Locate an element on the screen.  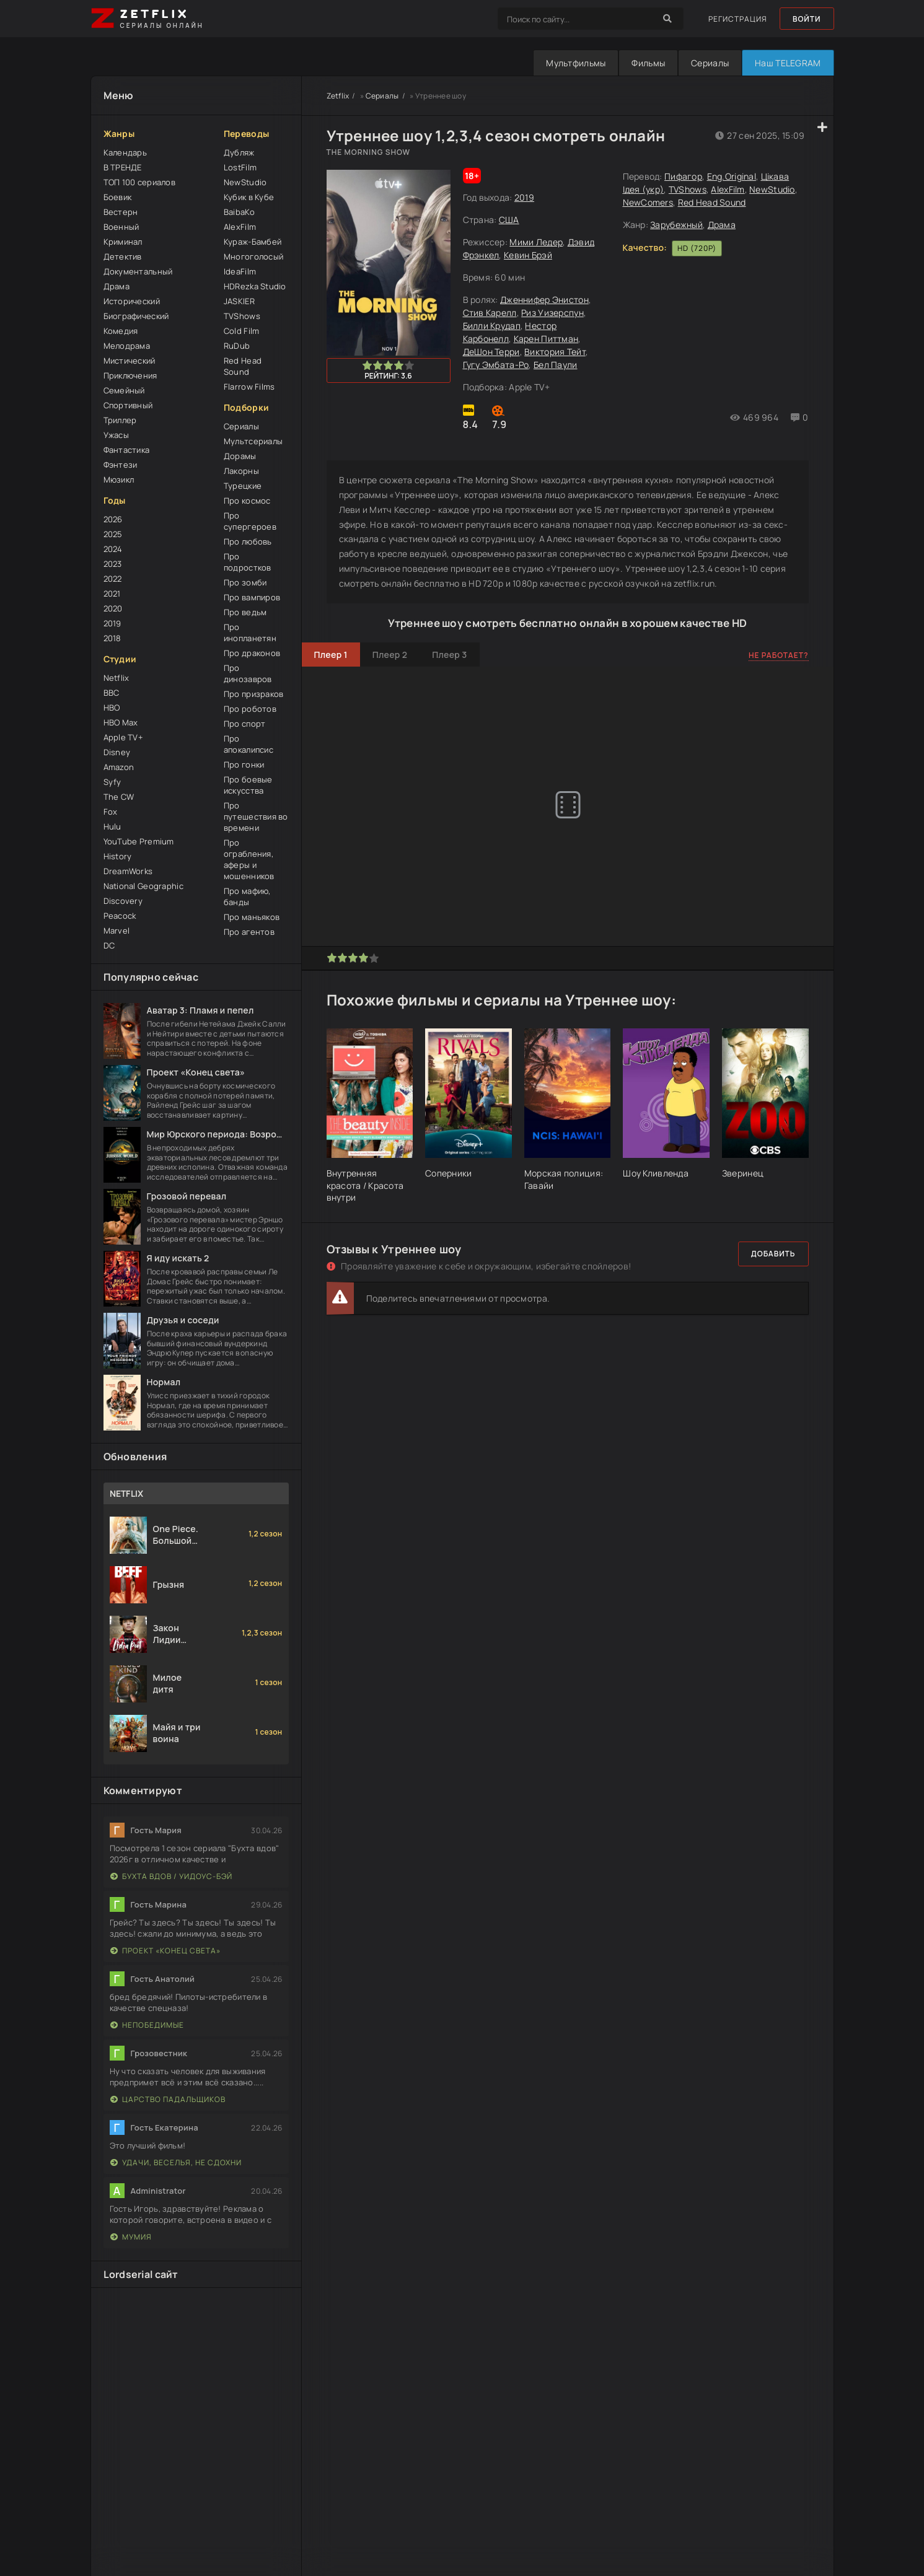
Про мафию, банды is located at coordinates (247, 896).